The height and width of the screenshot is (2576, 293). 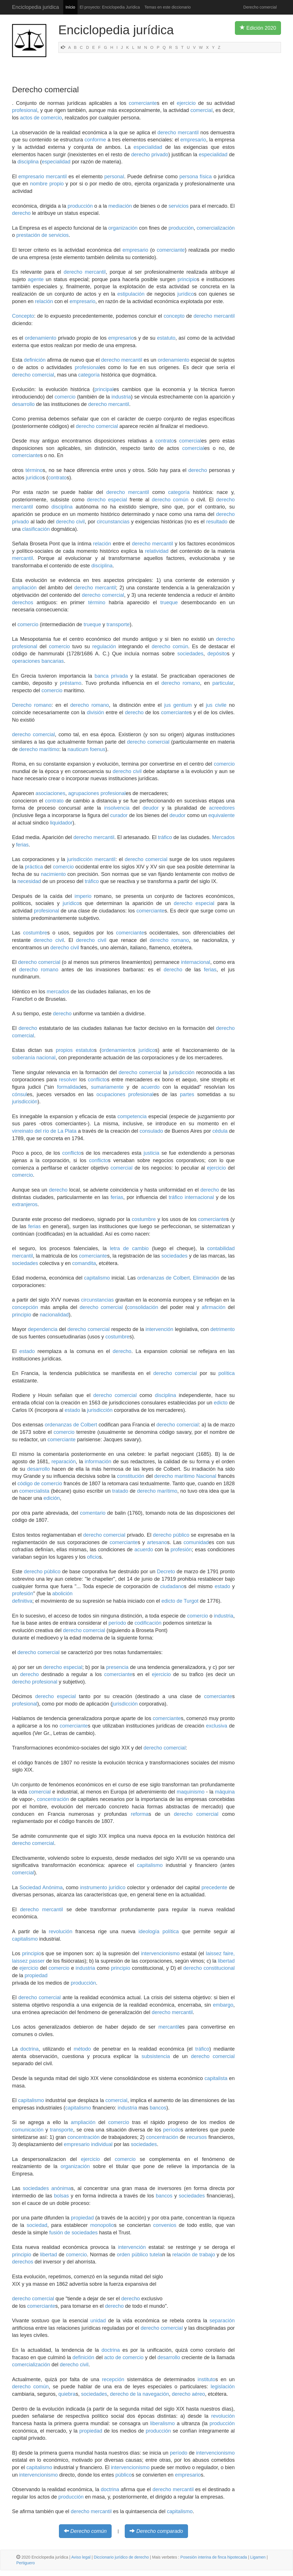 I want to click on clasificación, so click(x=36, y=529).